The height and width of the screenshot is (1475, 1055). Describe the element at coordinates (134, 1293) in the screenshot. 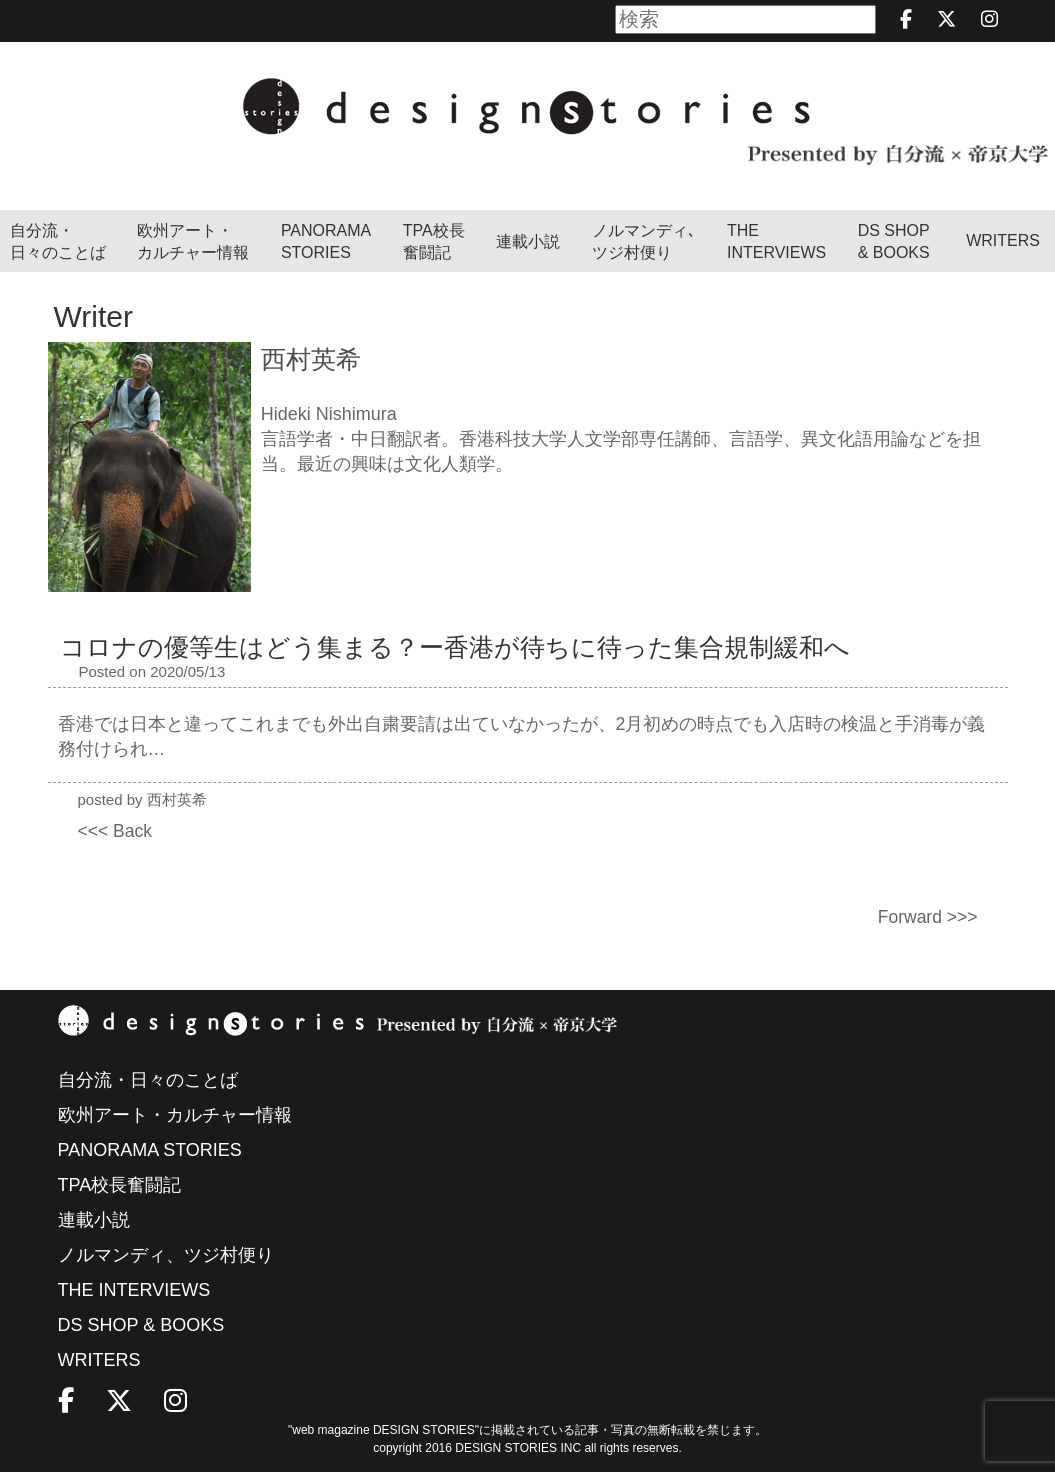

I see `THE INTERVIEWS` at that location.